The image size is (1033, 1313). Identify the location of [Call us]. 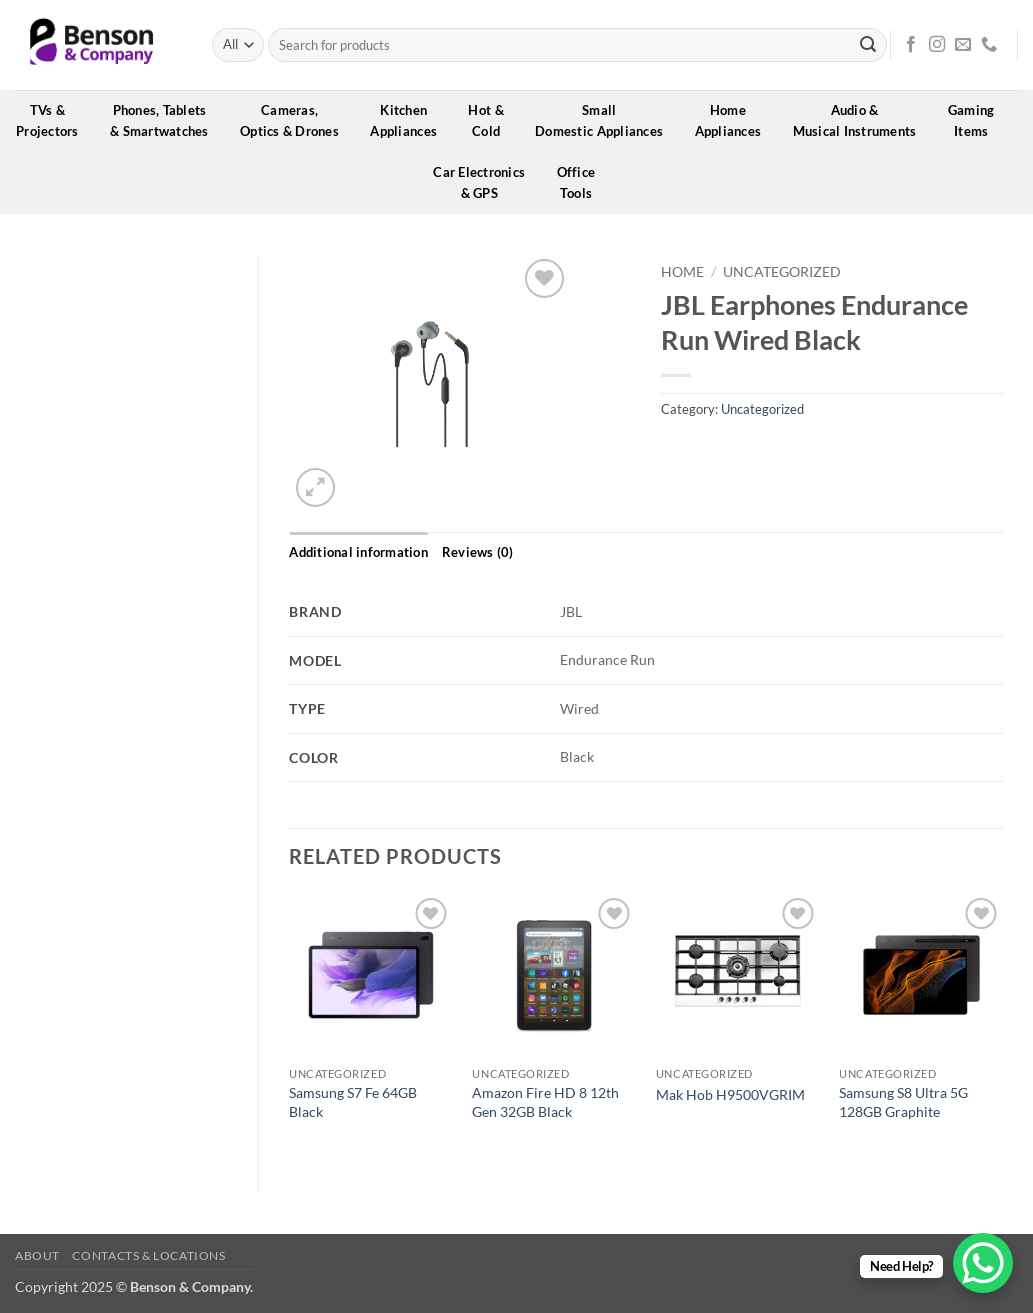
(989, 45).